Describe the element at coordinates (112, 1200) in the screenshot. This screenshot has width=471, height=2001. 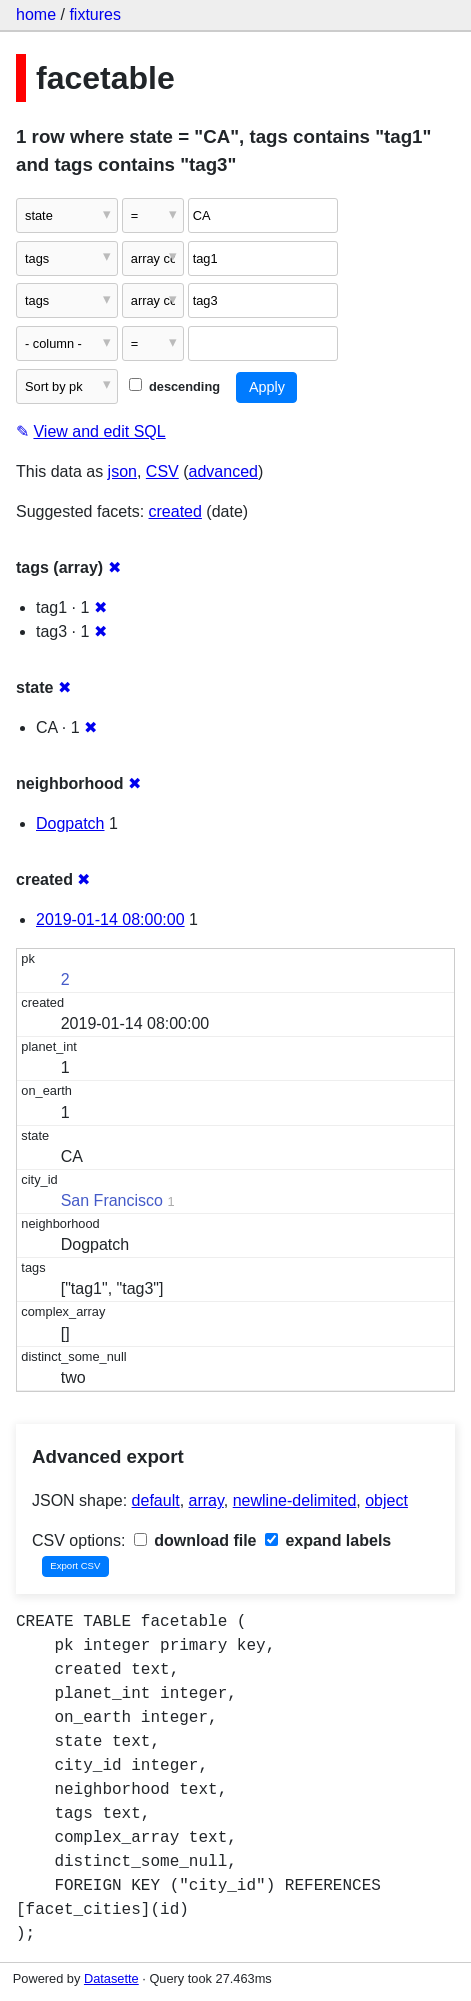
I see `San Francisco` at that location.